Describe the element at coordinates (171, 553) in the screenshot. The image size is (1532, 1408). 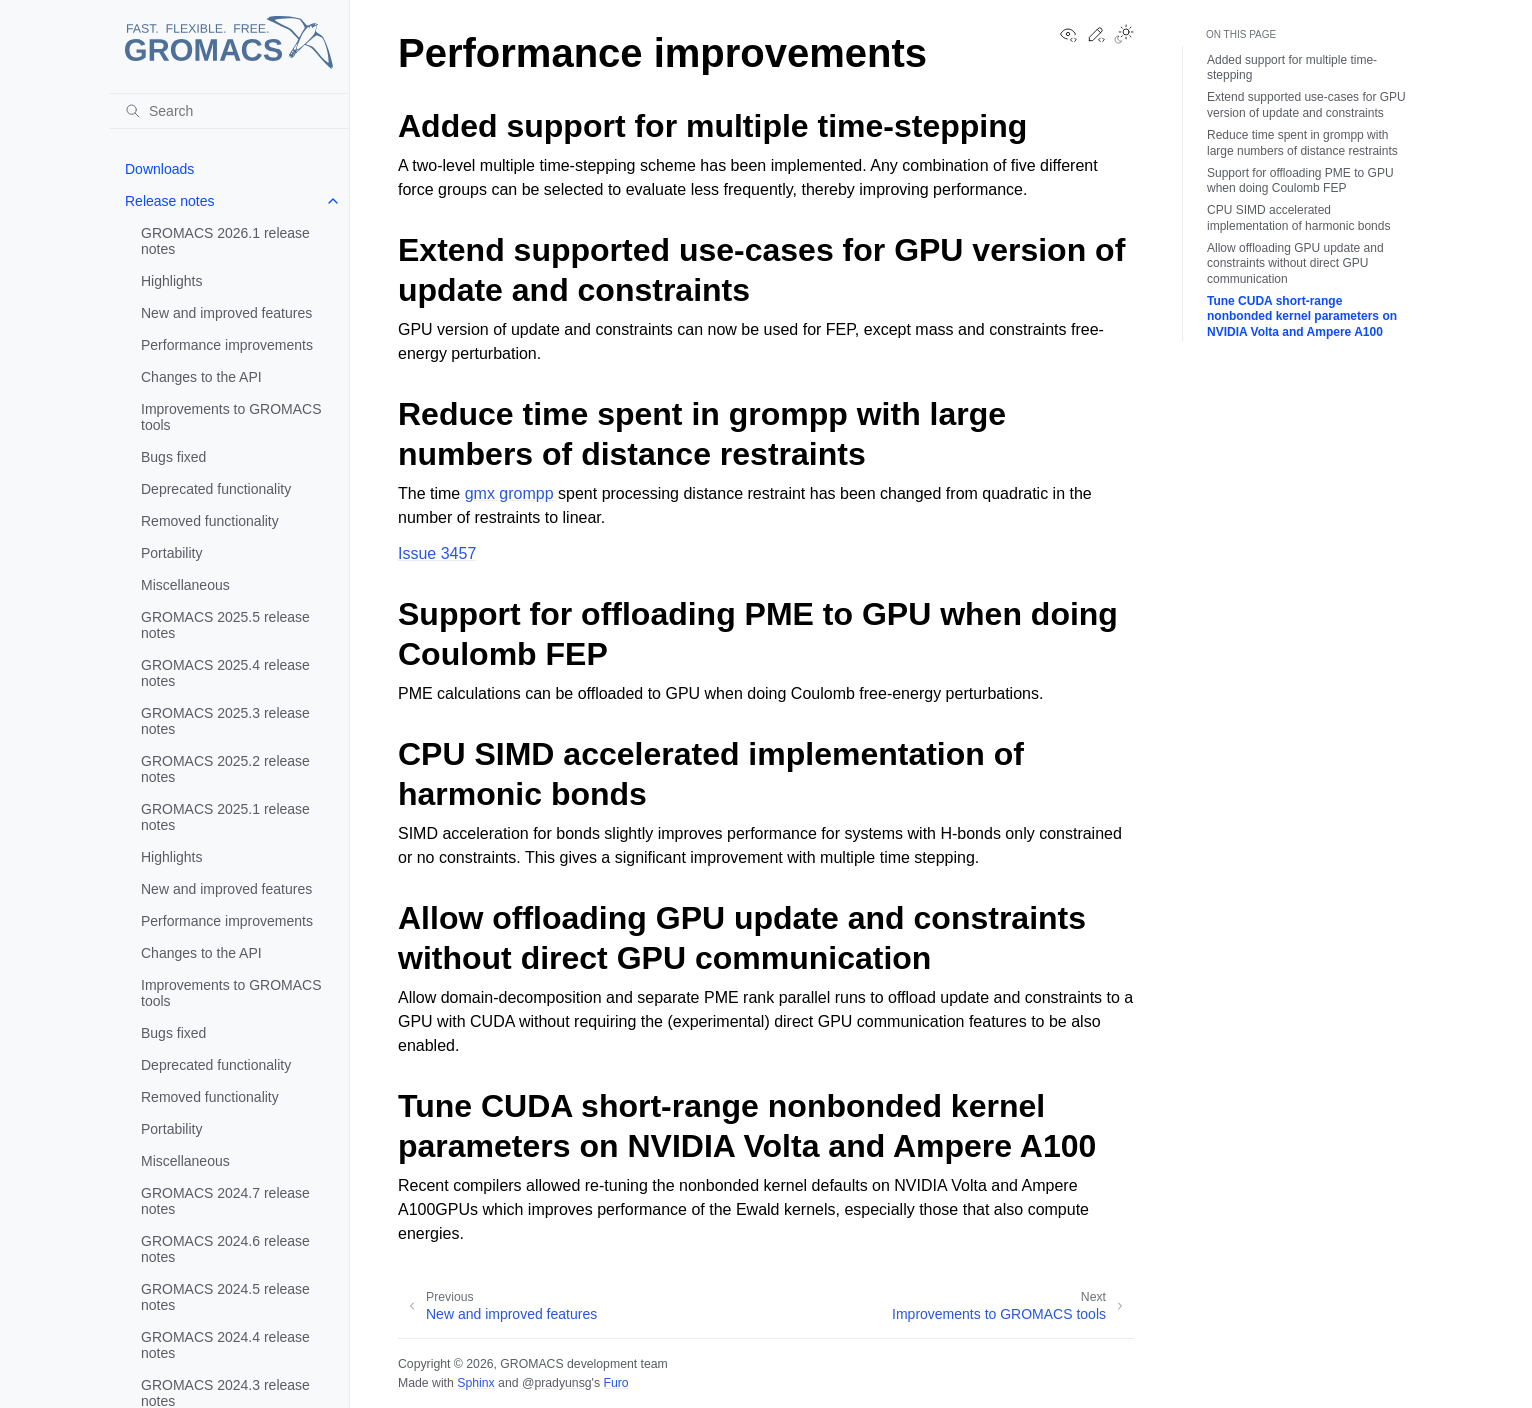
I see `Portability` at that location.